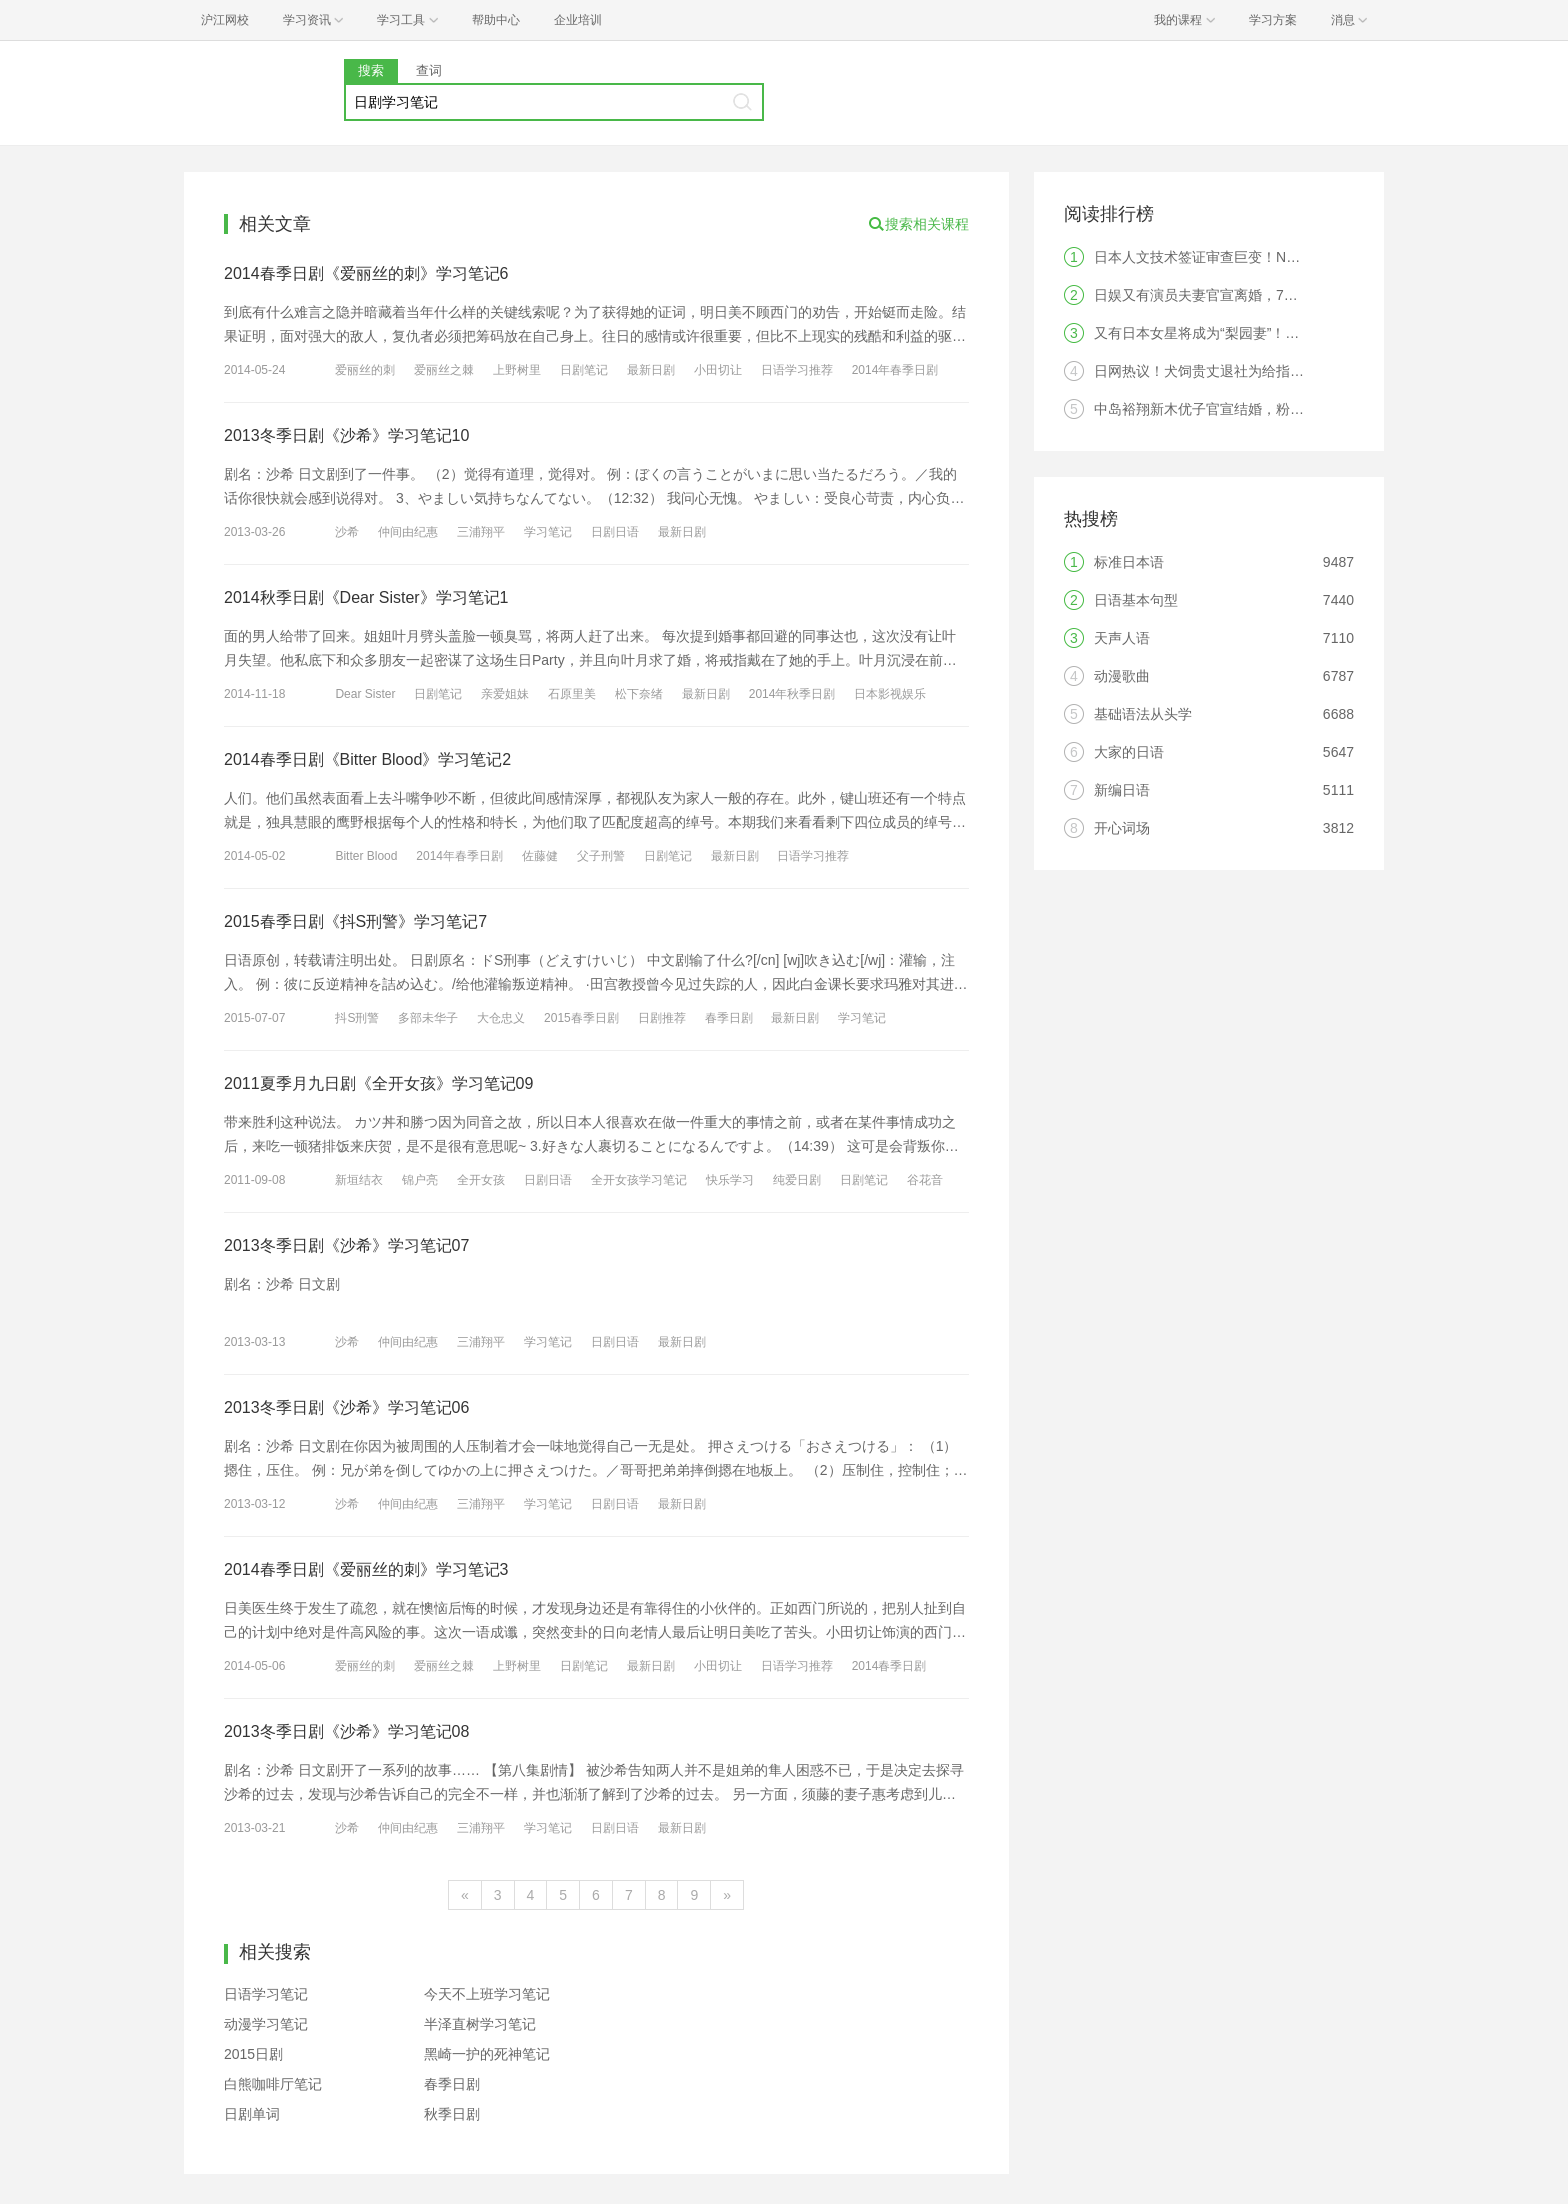 The height and width of the screenshot is (2204, 1568). What do you see at coordinates (639, 1180) in the screenshot?
I see `全开女孩学习笔记` at bounding box center [639, 1180].